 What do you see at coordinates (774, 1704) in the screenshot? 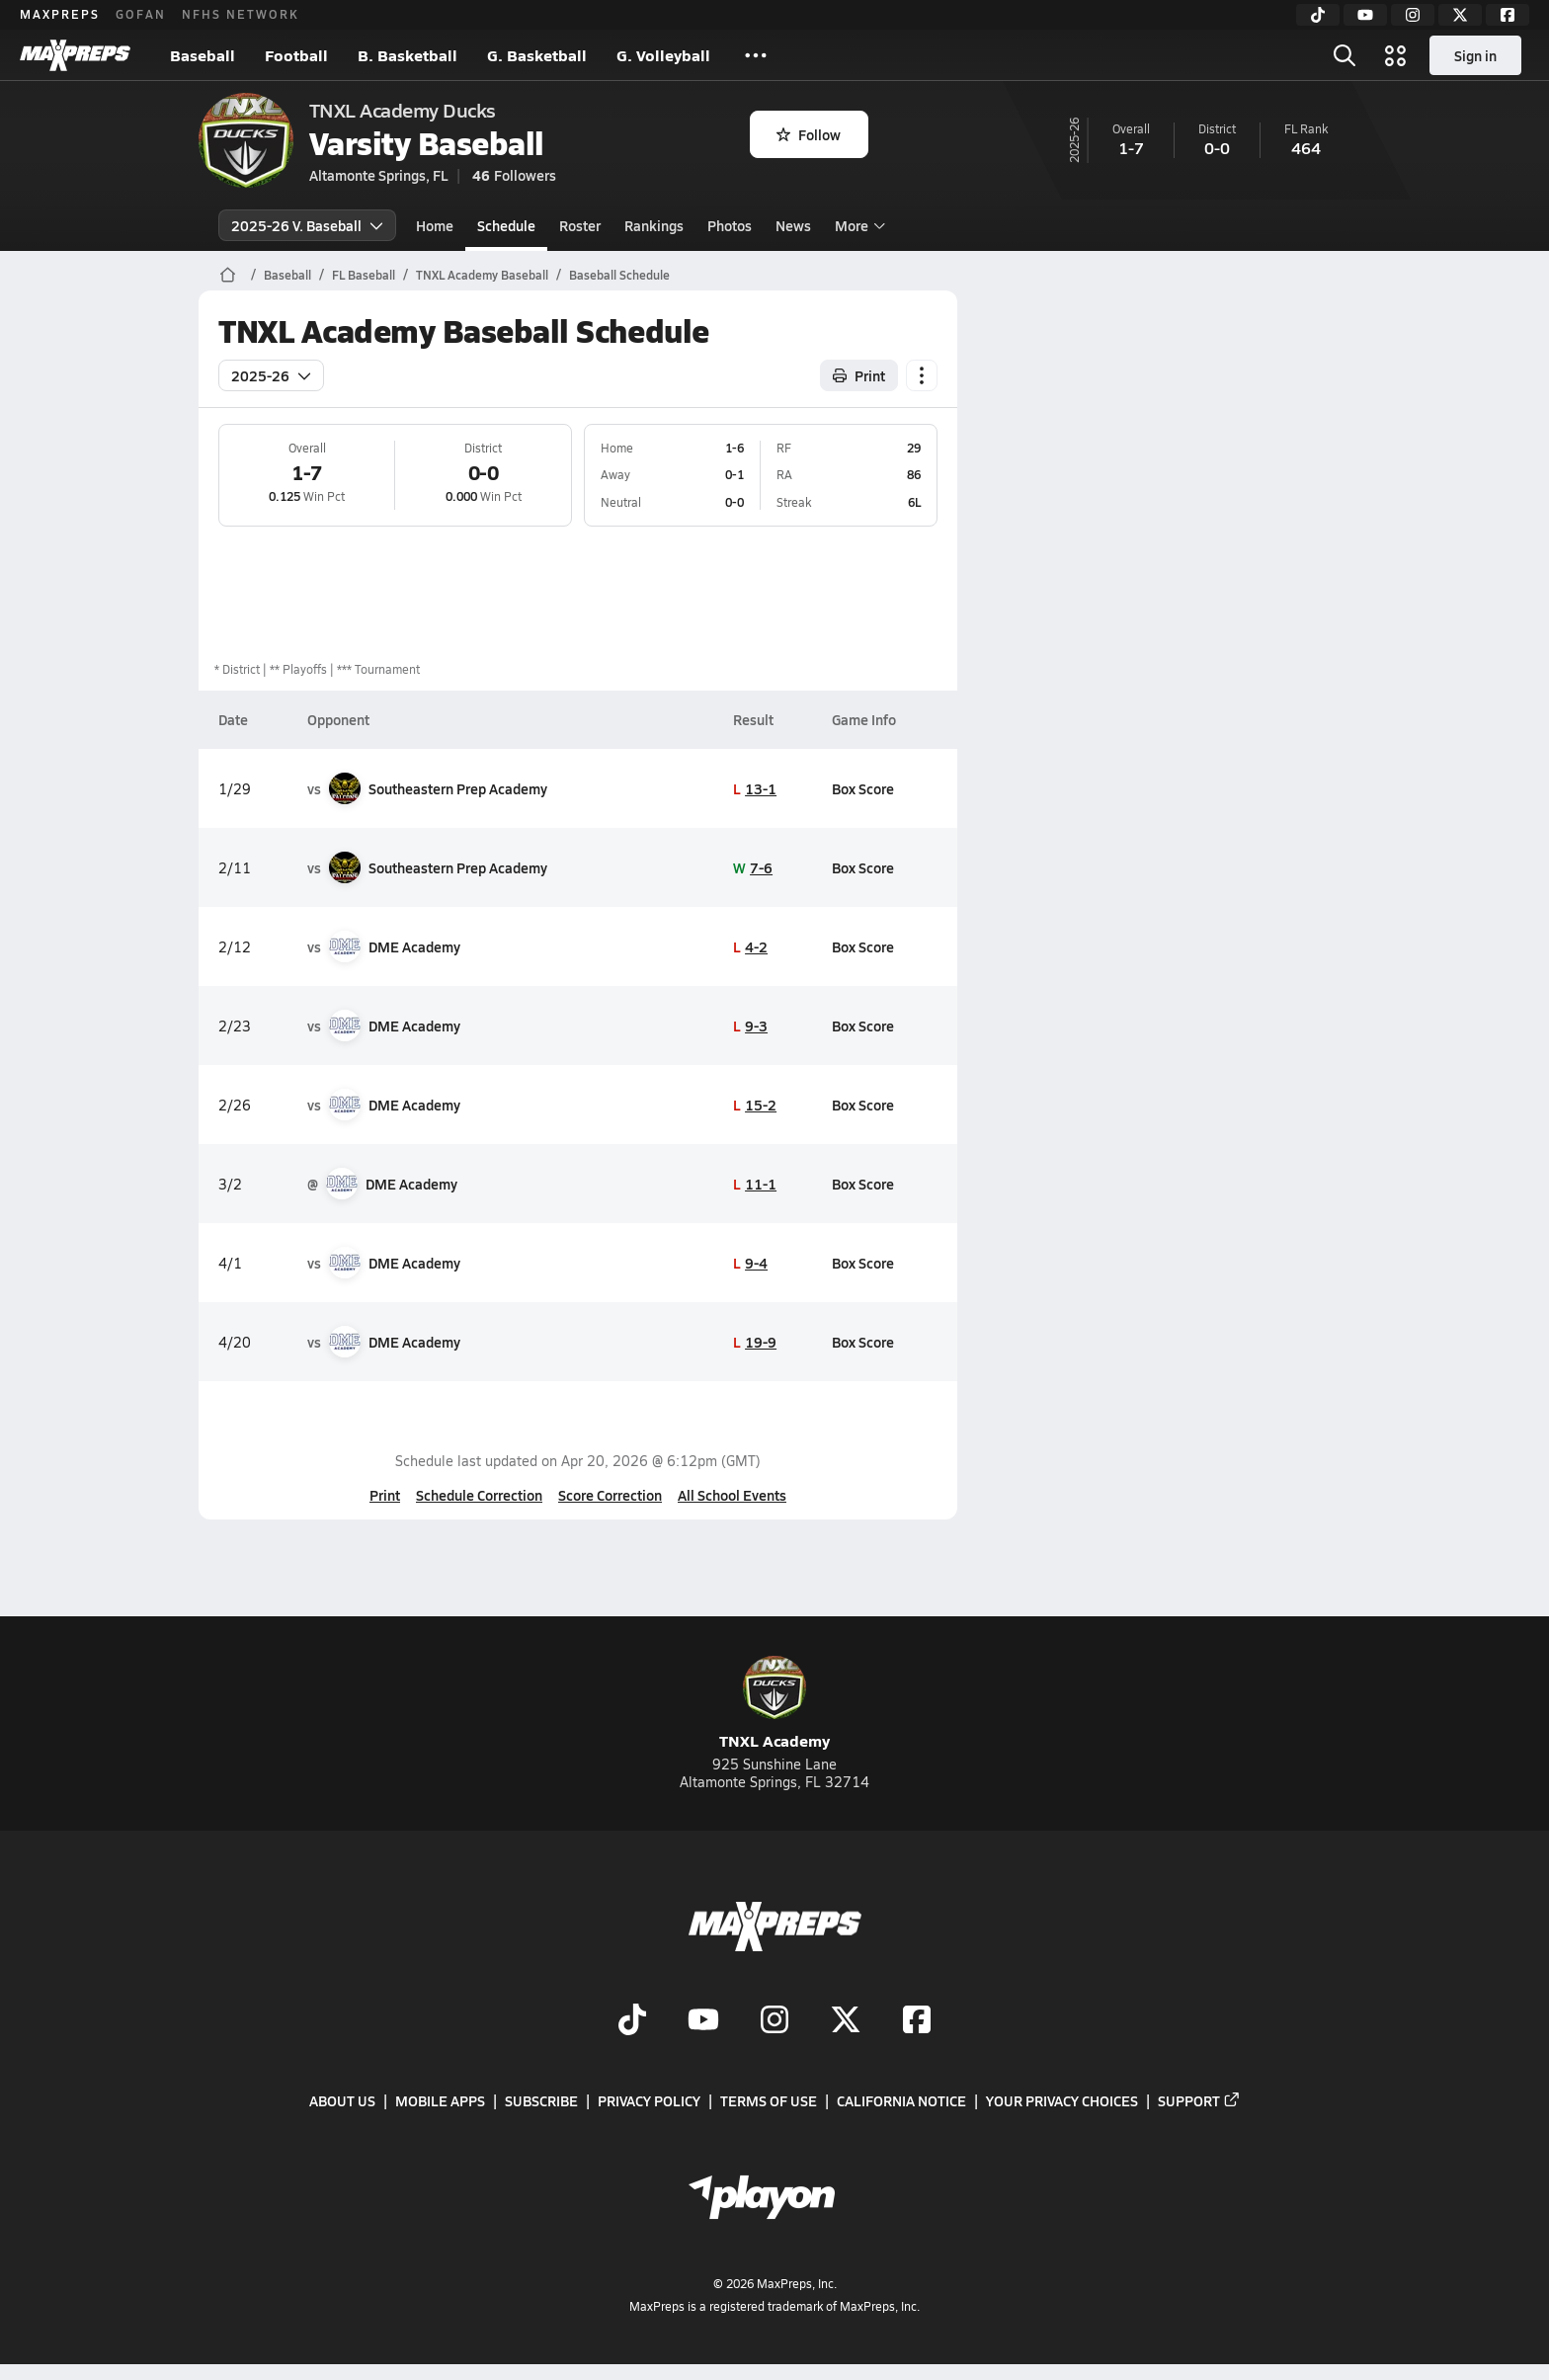
I see `TNXL Academy` at bounding box center [774, 1704].